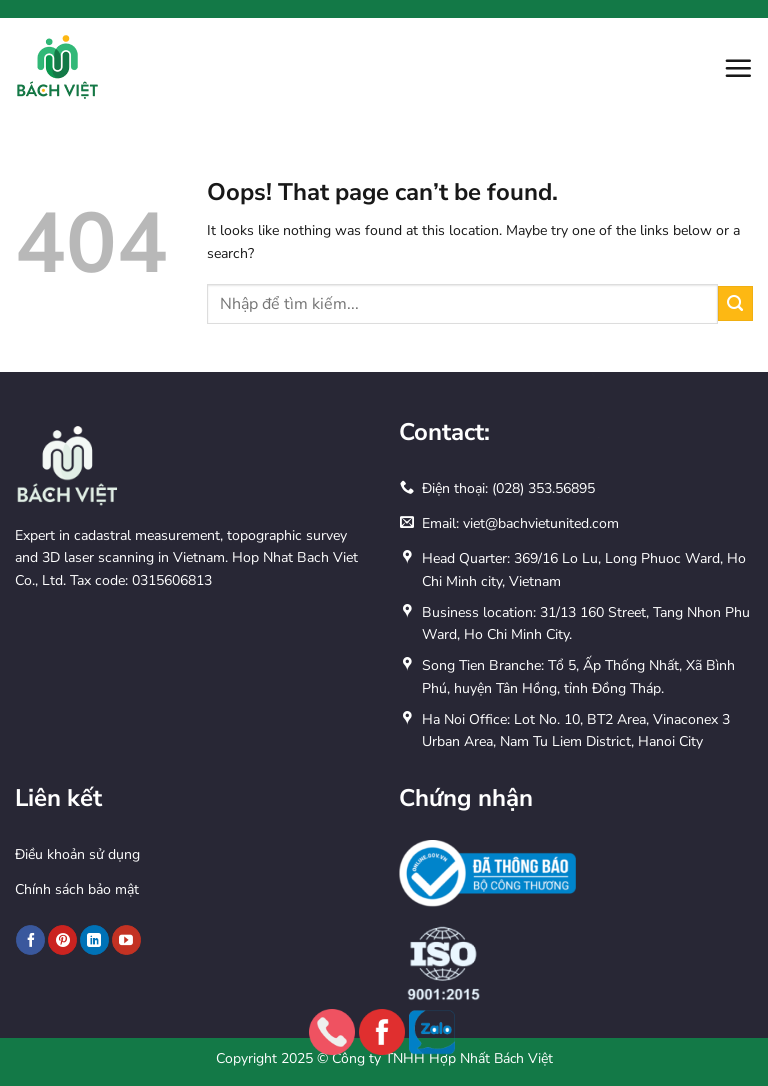 Image resolution: width=768 pixels, height=1086 pixels. What do you see at coordinates (735, 303) in the screenshot?
I see `[Submit]` at bounding box center [735, 303].